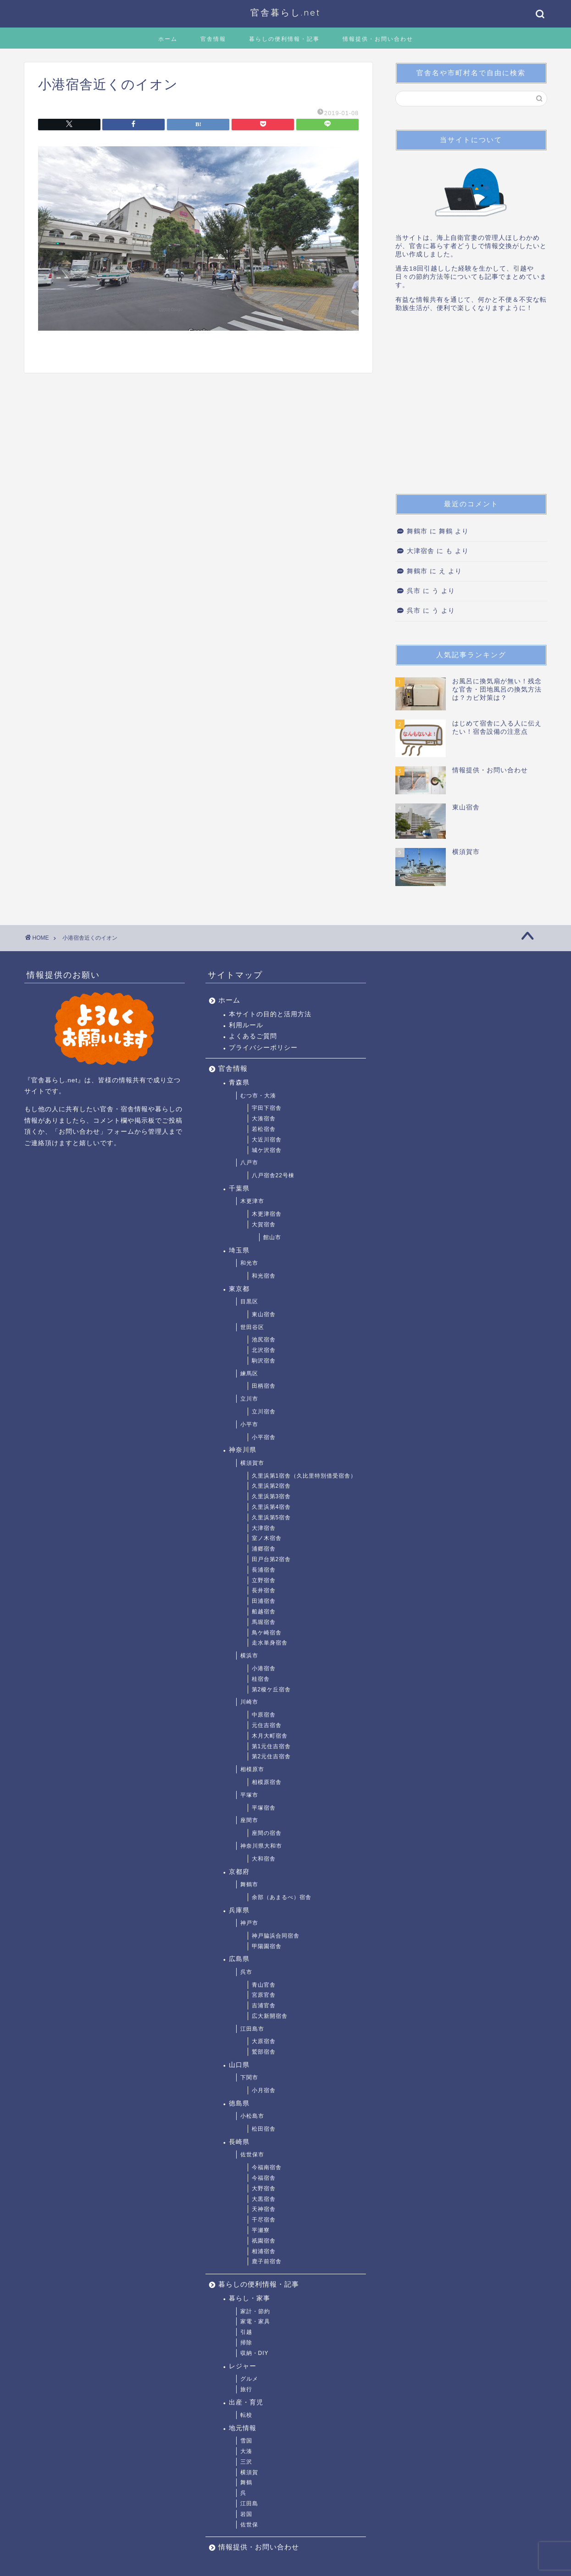 The width and height of the screenshot is (571, 2576). I want to click on 大津宿舎, so click(420, 551).